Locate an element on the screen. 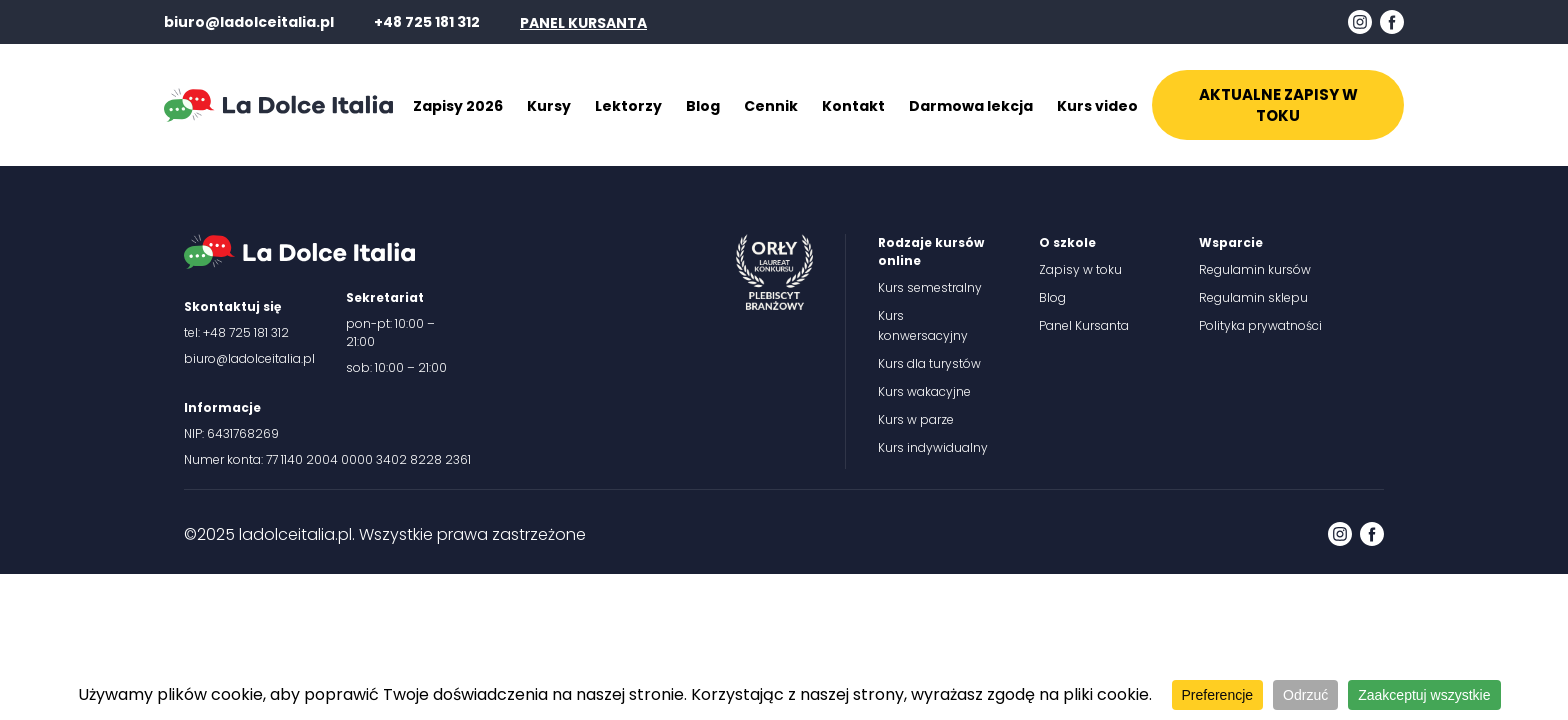 Image resolution: width=1568 pixels, height=720 pixels. Kurs dla turystów is located at coordinates (929, 363).